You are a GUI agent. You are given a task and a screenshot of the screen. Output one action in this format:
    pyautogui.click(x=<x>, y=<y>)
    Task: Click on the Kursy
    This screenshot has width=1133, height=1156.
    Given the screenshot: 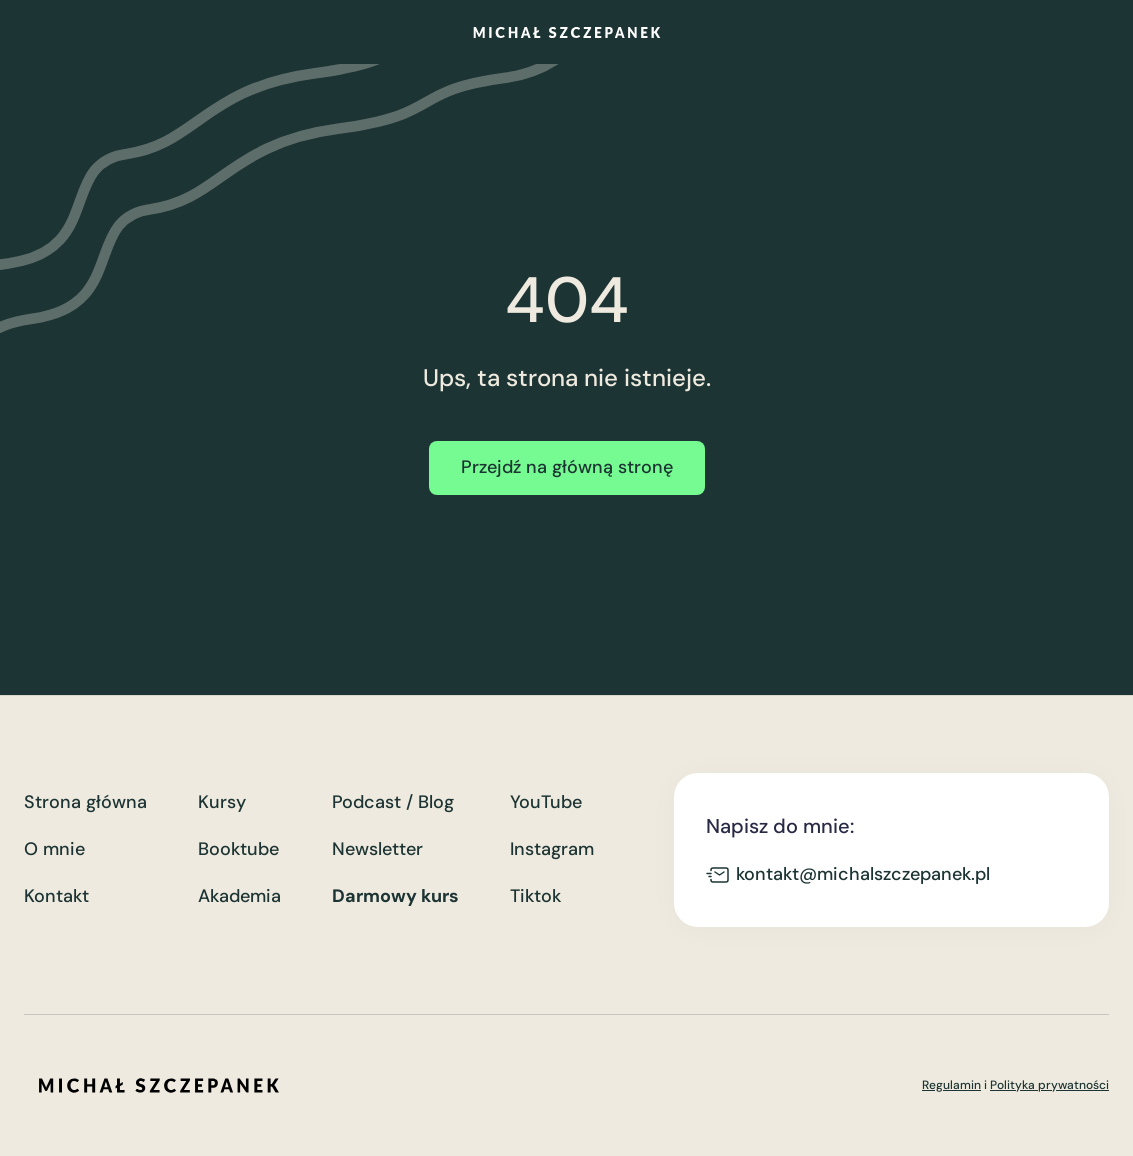 What is the action you would take?
    pyautogui.click(x=222, y=802)
    